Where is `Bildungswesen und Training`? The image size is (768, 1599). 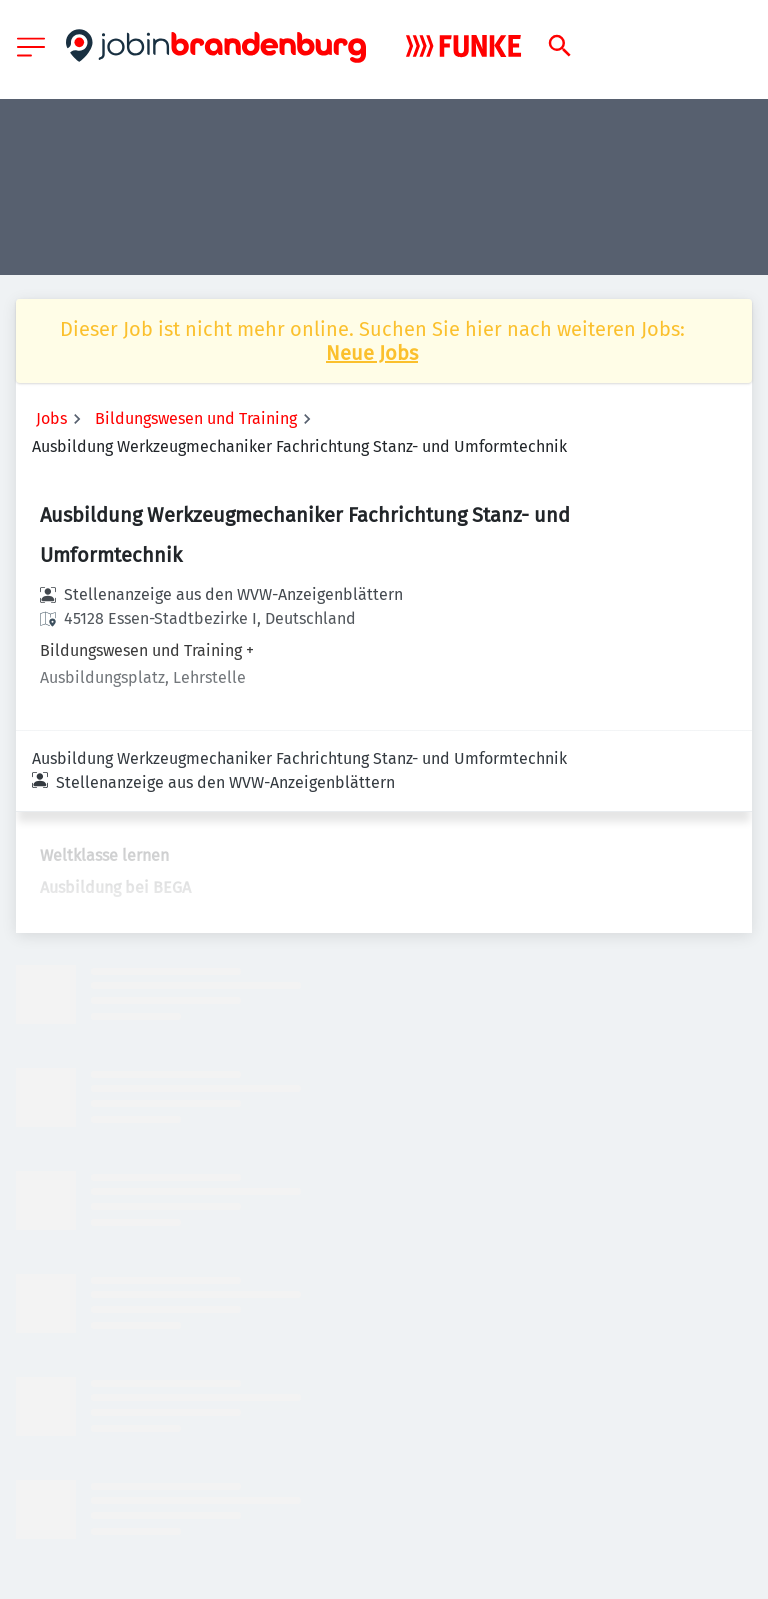
Bildungswesen und Training is located at coordinates (196, 418).